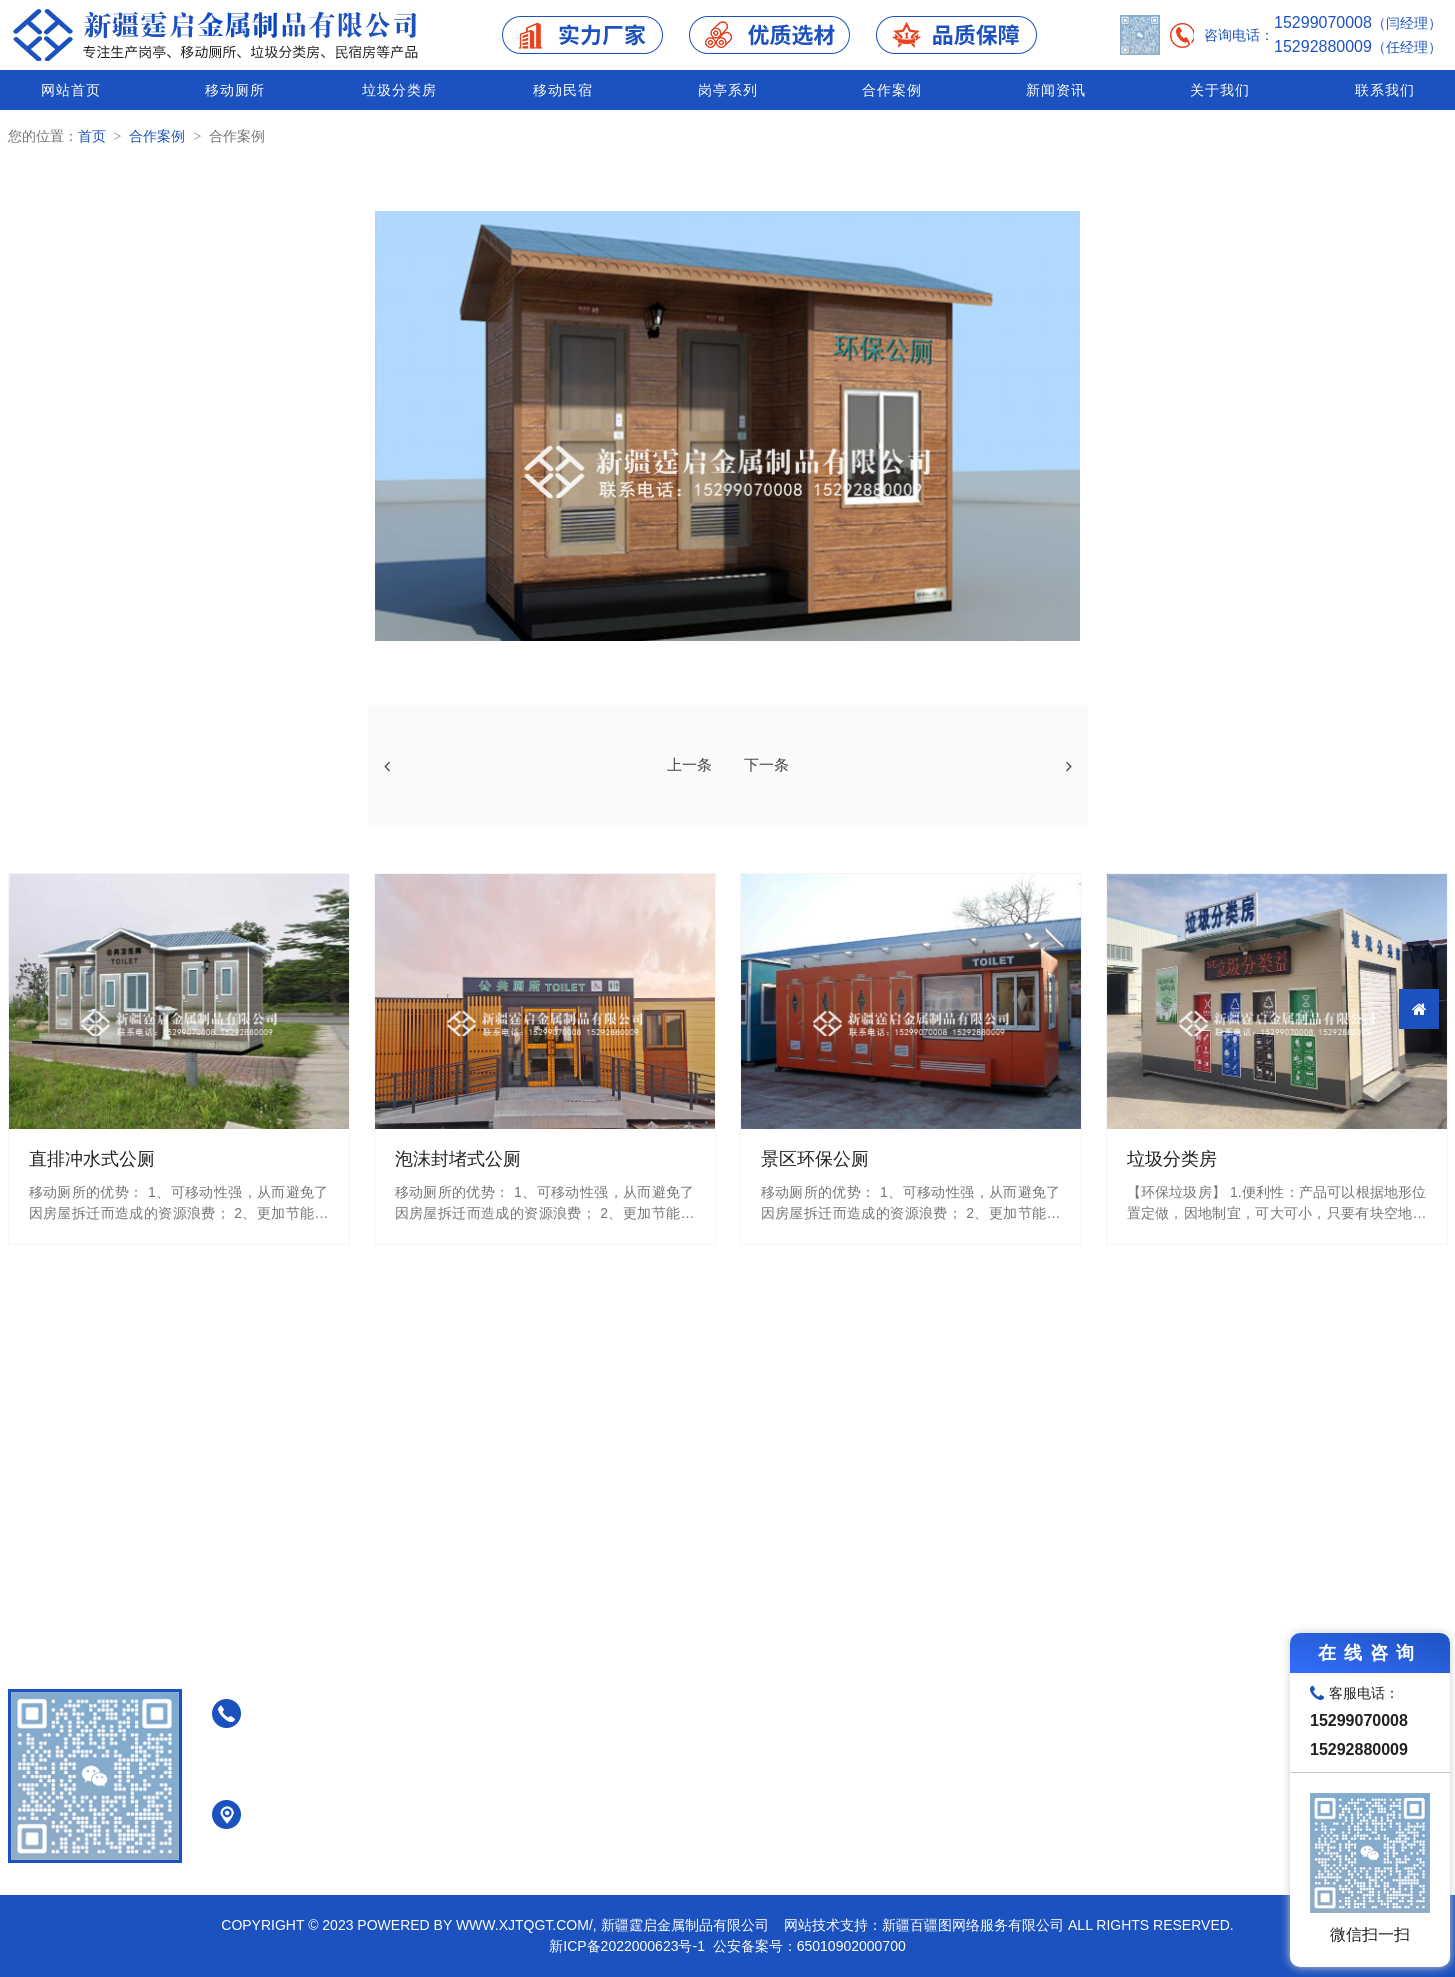  What do you see at coordinates (1220, 90) in the screenshot?
I see `关于我们` at bounding box center [1220, 90].